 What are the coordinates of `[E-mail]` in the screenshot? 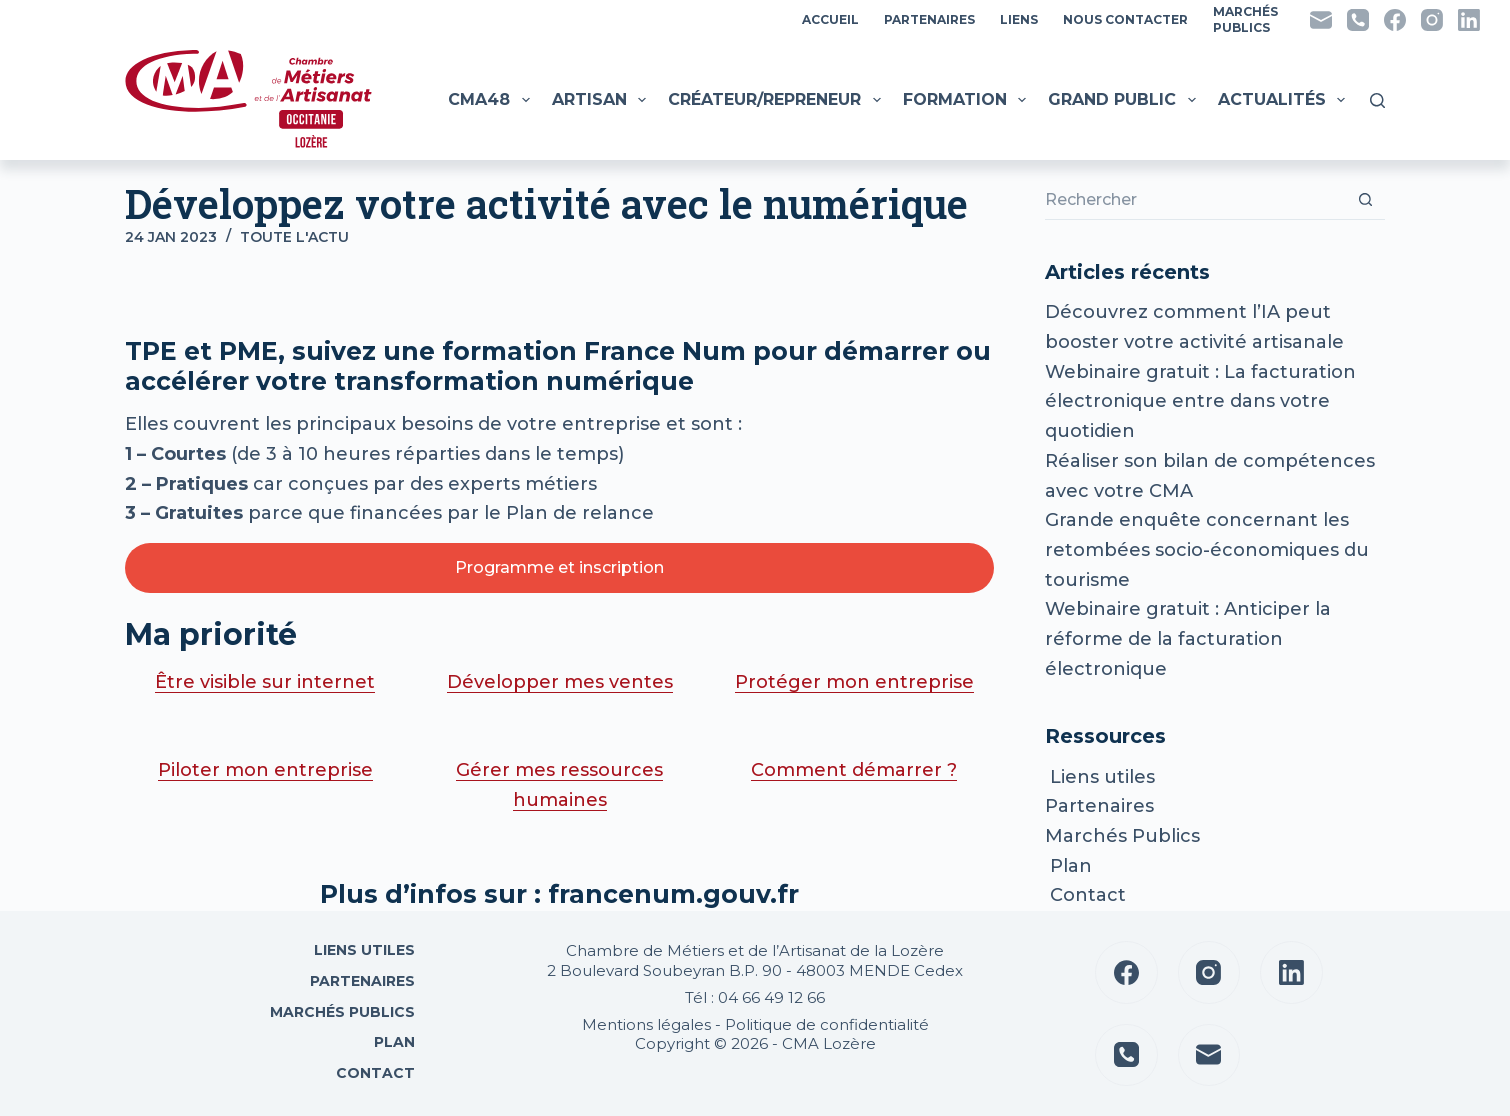 It's located at (1321, 20).